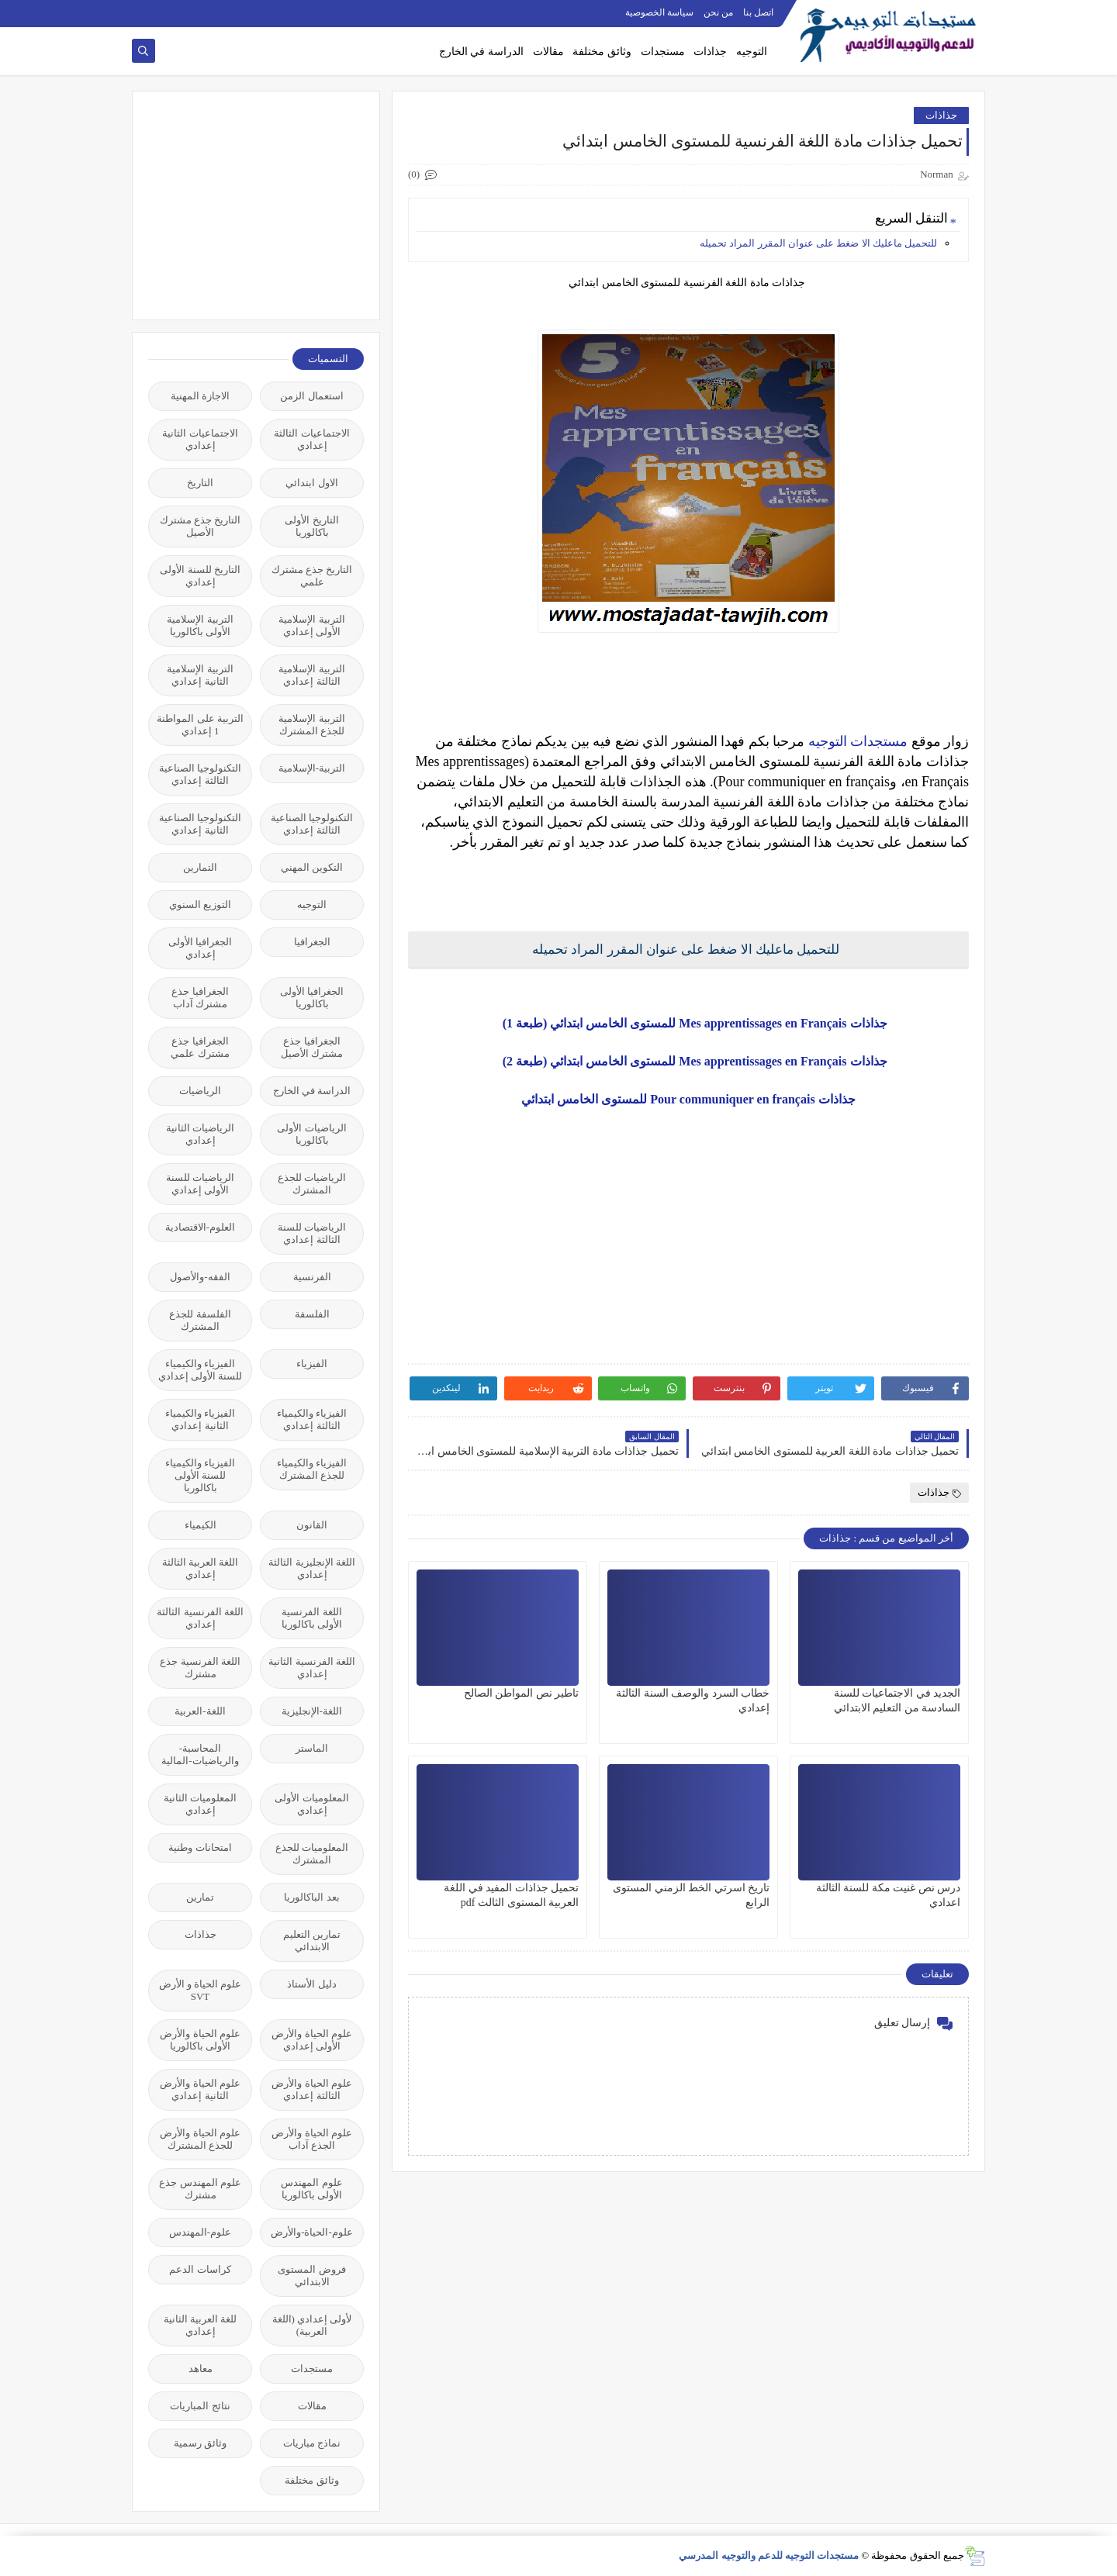 Image resolution: width=1117 pixels, height=2576 pixels. I want to click on مستجدات التوجيه, so click(858, 741).